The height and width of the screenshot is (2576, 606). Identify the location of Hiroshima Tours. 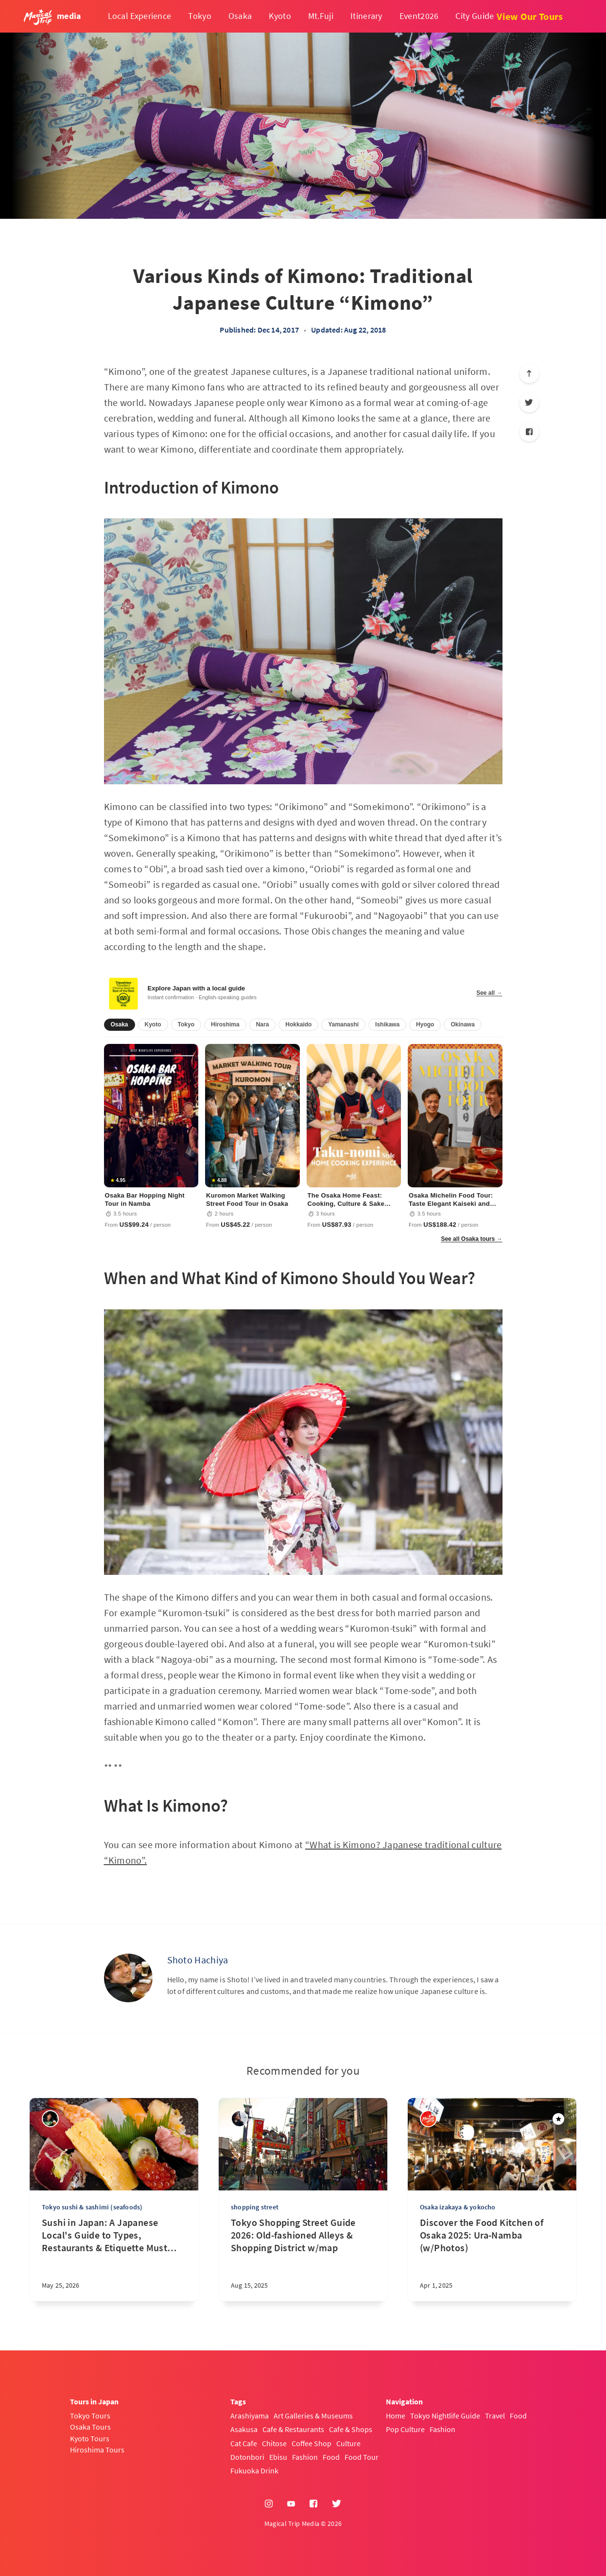
(97, 2449).